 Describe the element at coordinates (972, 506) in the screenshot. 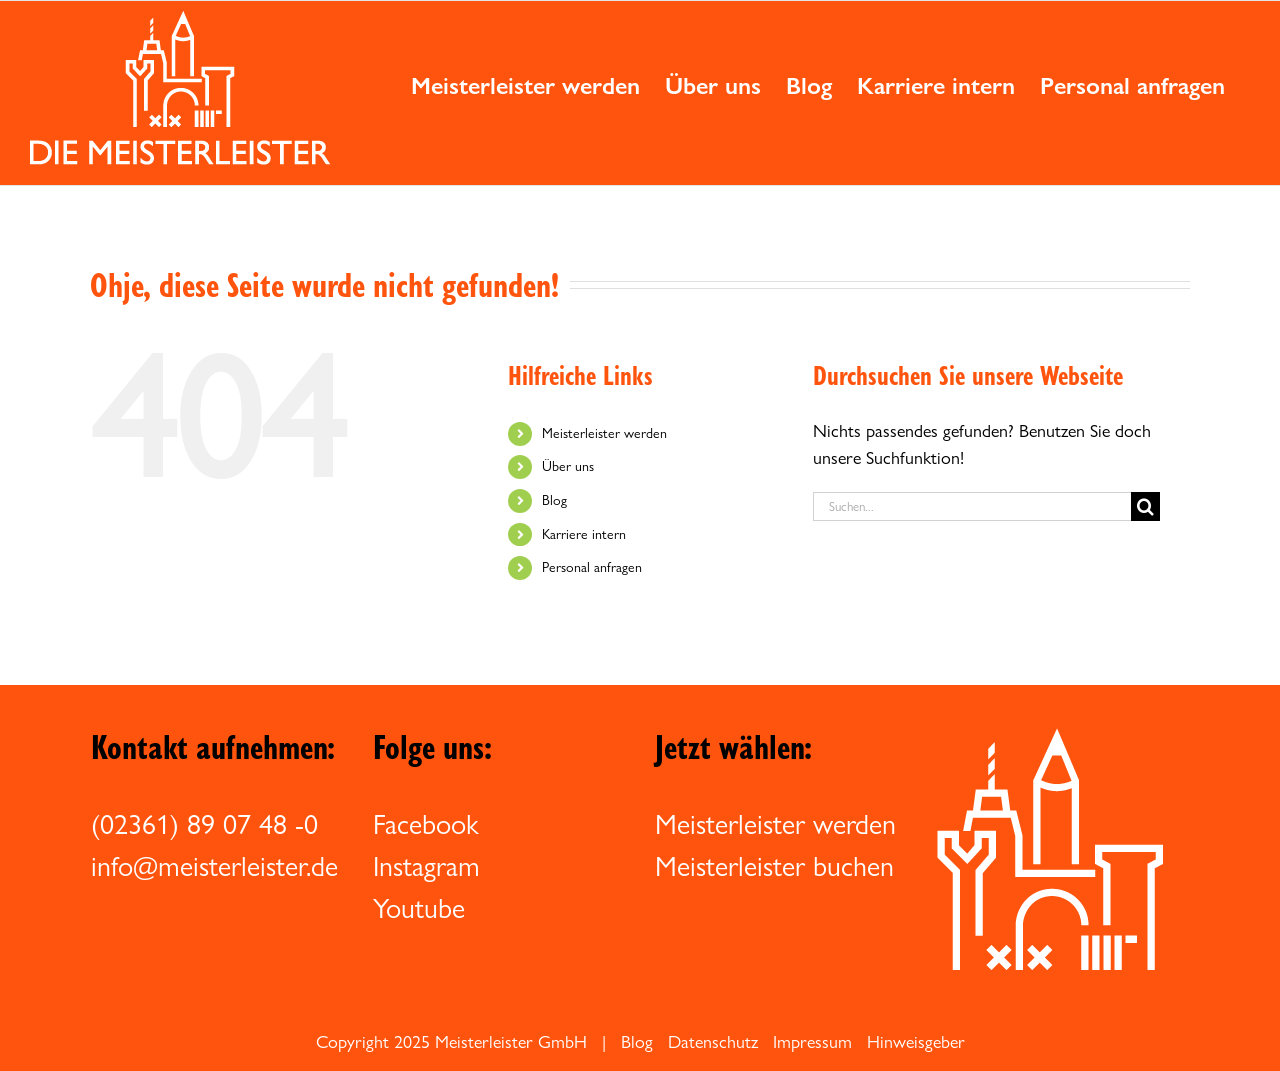

I see `[Suchen...]` at that location.